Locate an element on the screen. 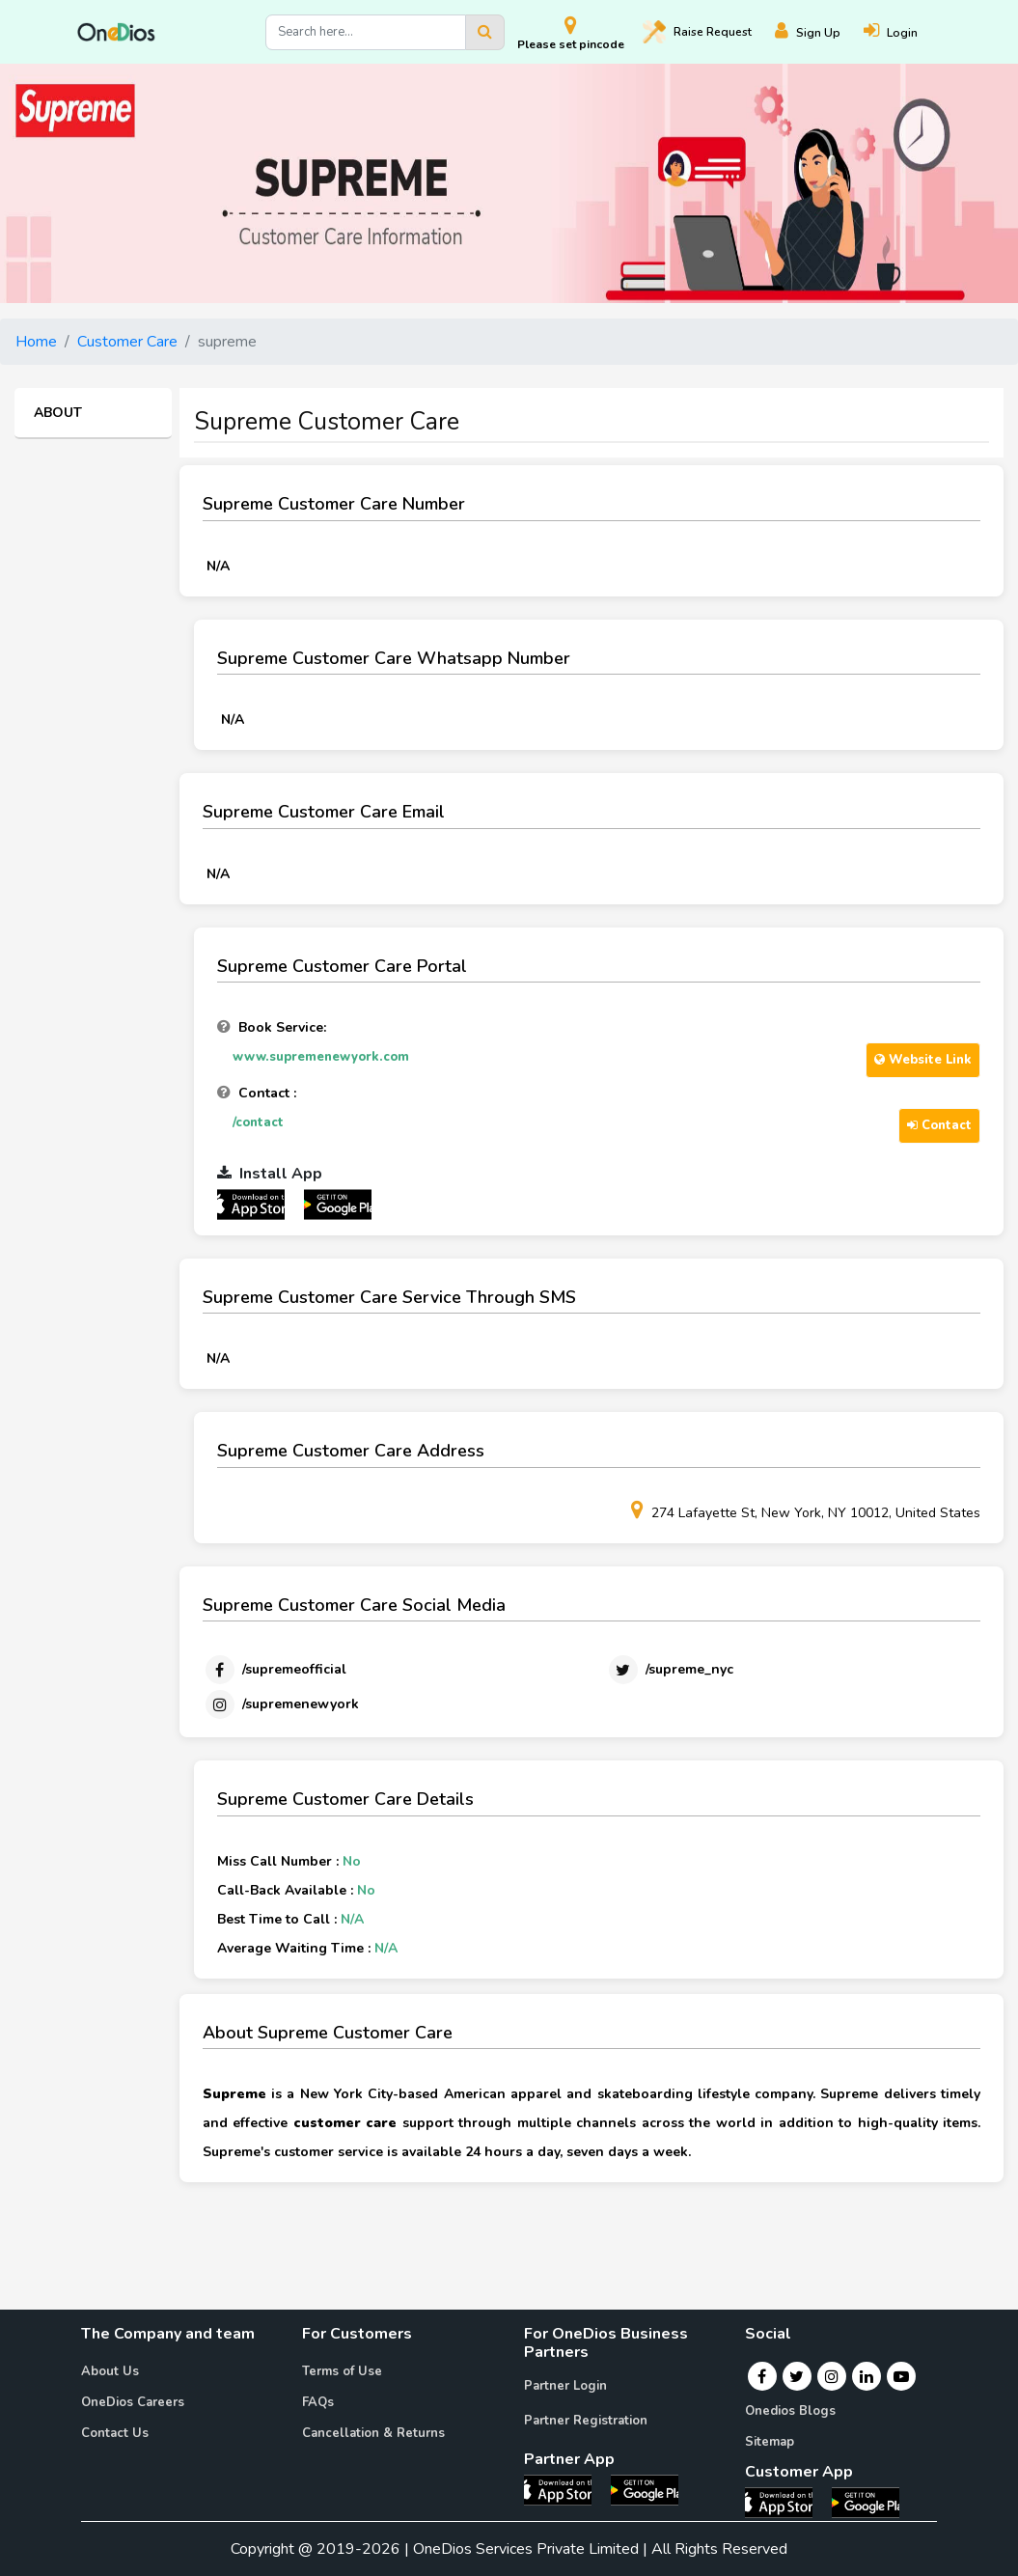 This screenshot has width=1018, height=2576. [OneDios consumer IOS App] is located at coordinates (786, 2501).